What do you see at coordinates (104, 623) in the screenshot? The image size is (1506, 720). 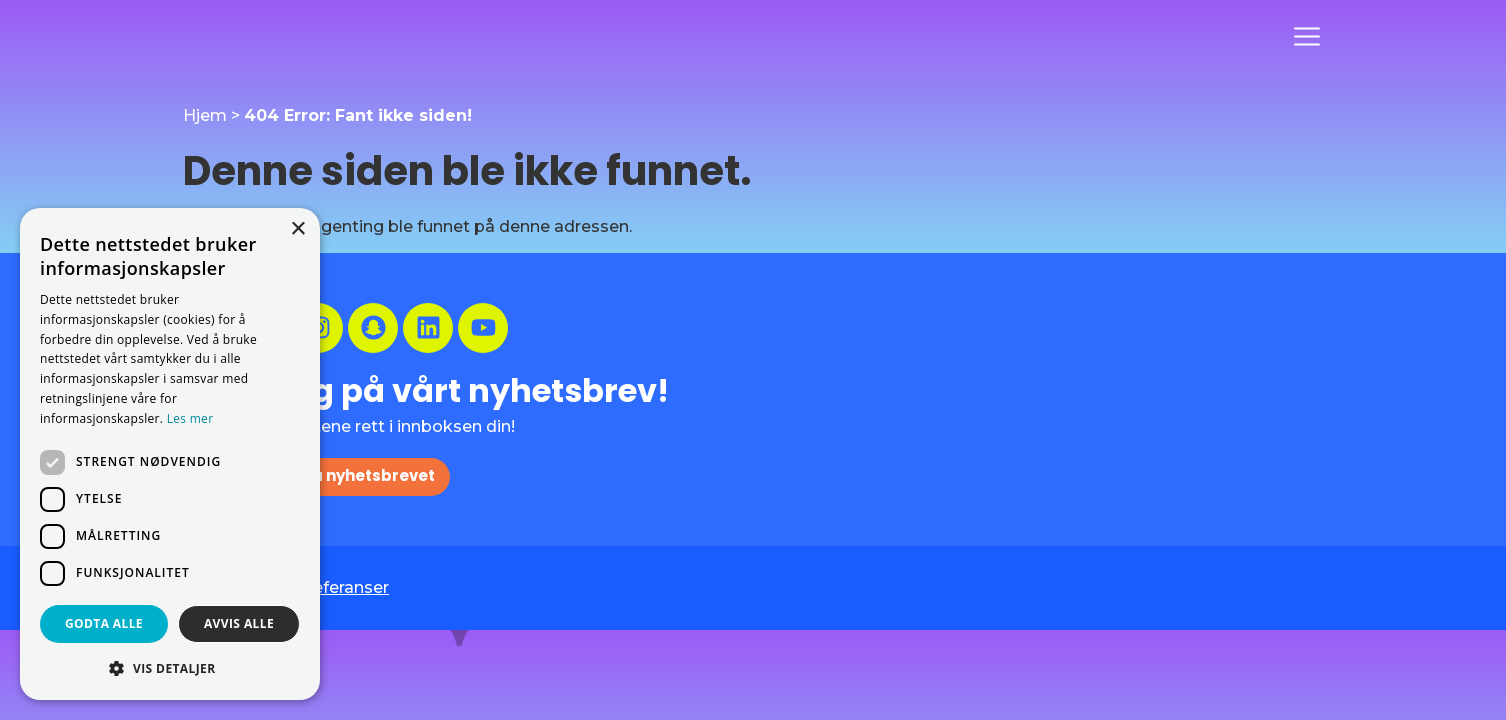 I see `Godta alle [button]` at bounding box center [104, 623].